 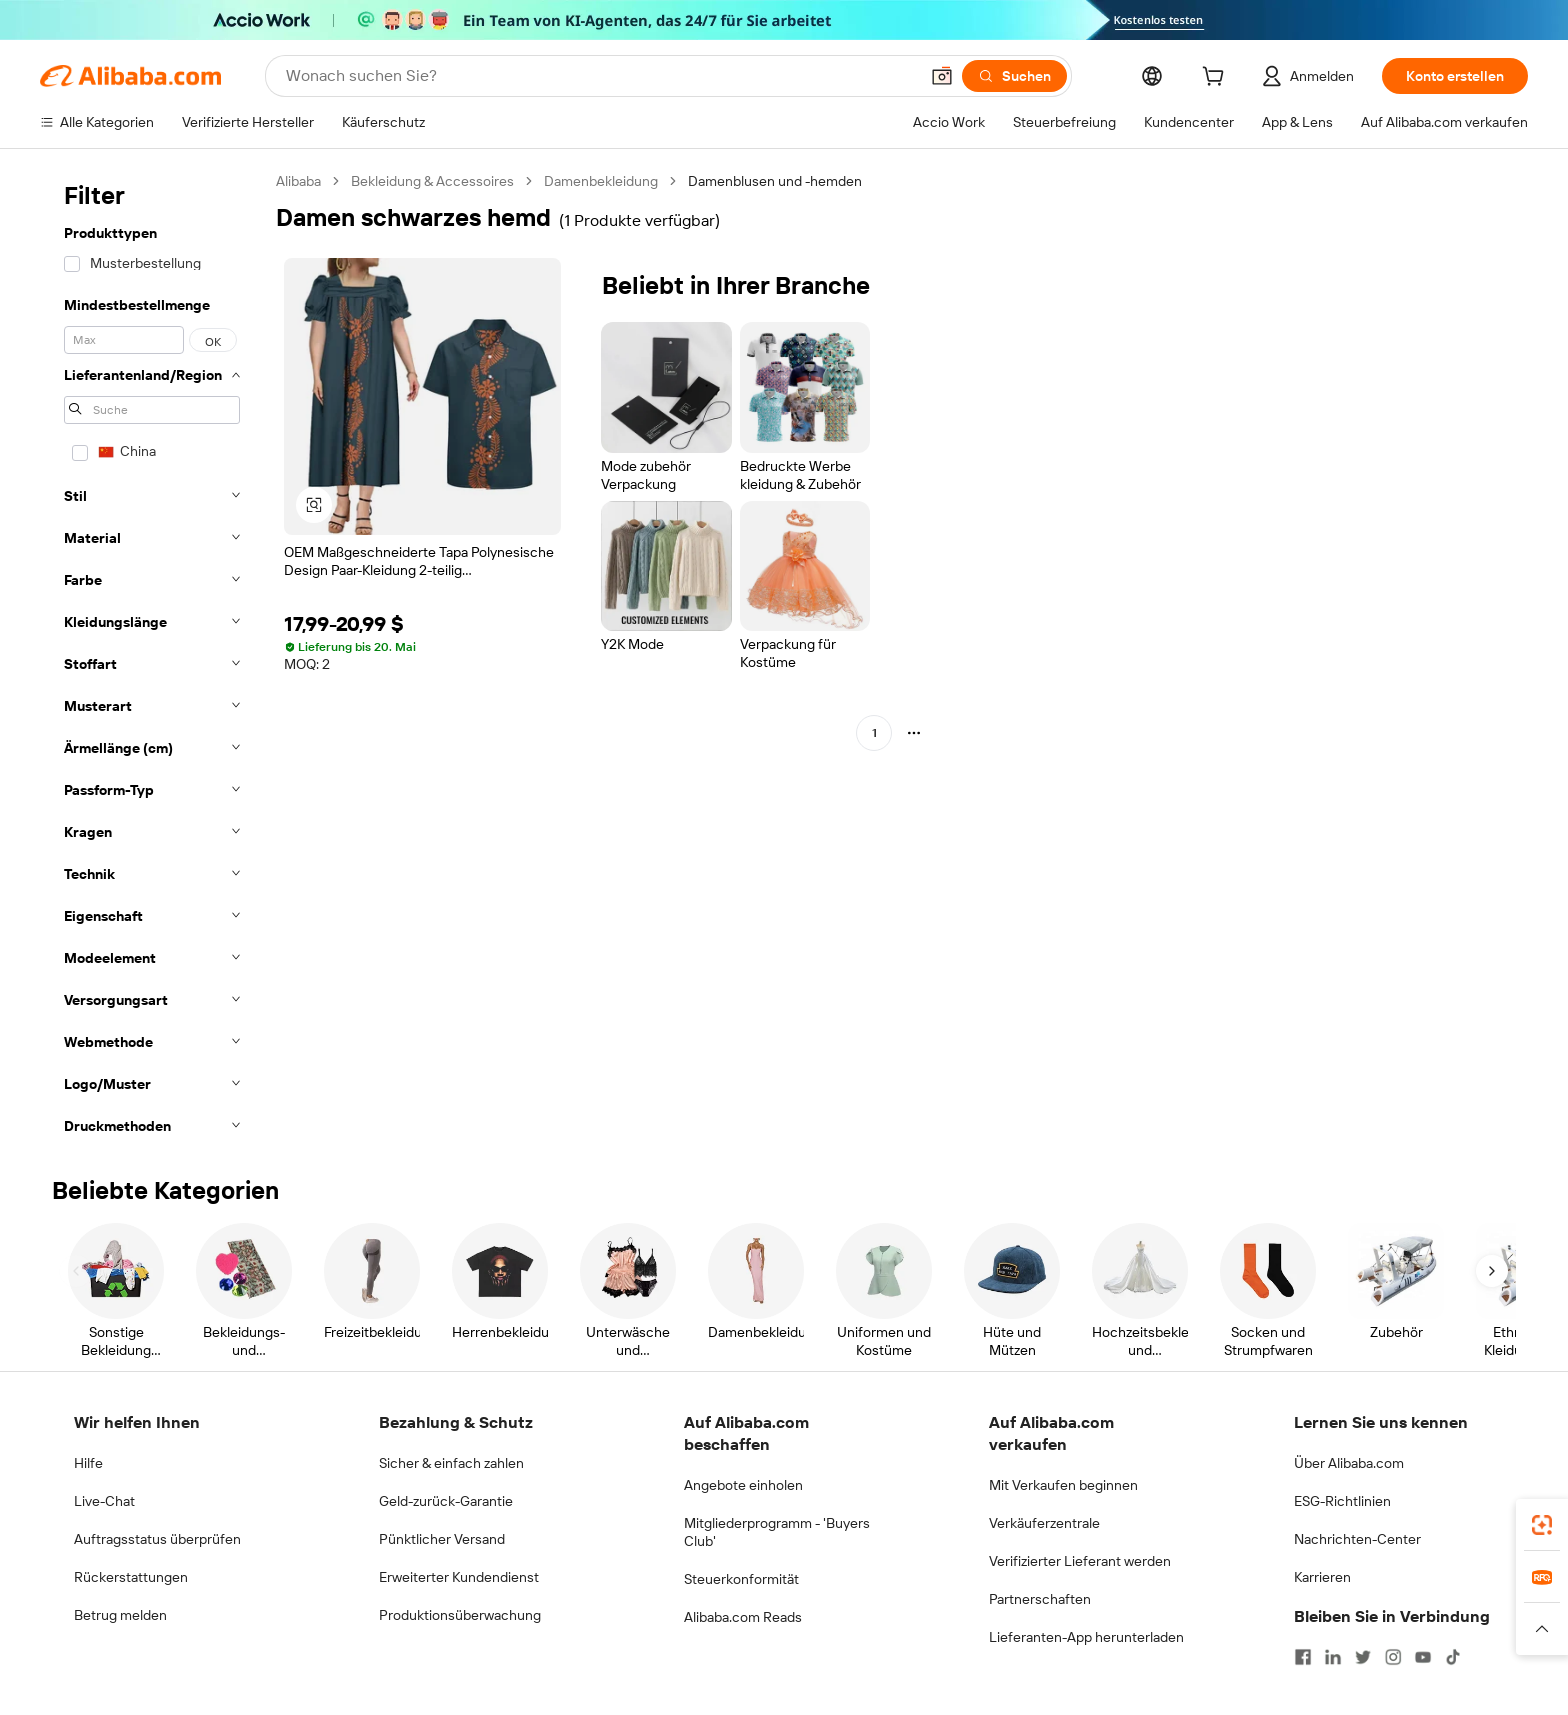 What do you see at coordinates (1349, 1463) in the screenshot?
I see `Über Alibaba.com` at bounding box center [1349, 1463].